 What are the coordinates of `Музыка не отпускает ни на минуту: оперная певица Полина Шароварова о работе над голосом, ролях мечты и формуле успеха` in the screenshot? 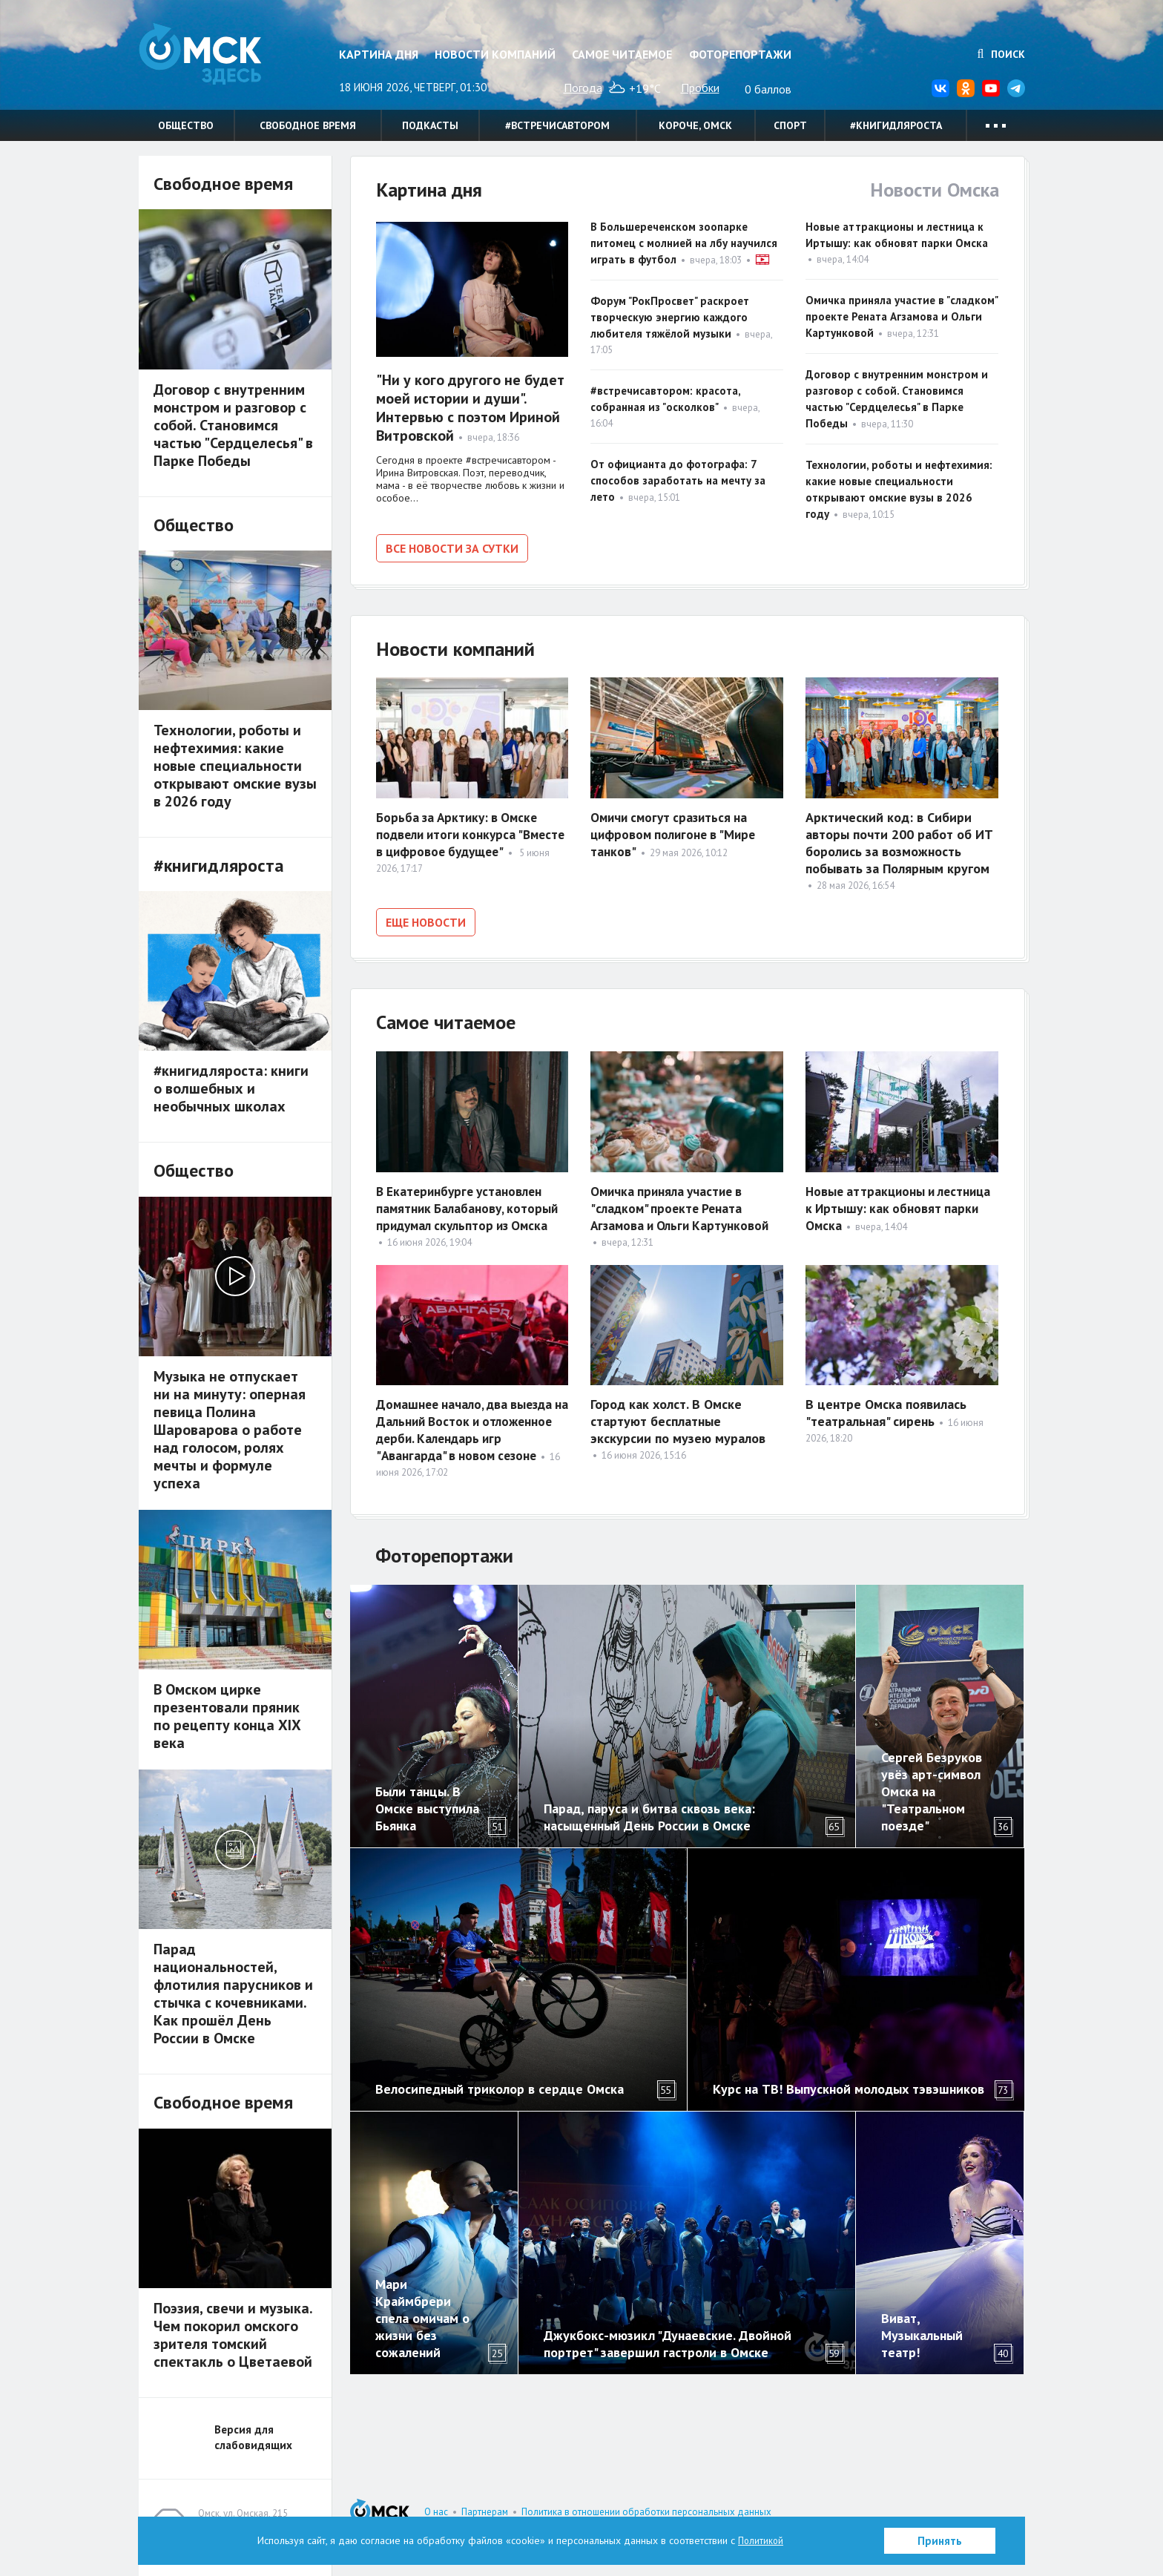 It's located at (230, 1430).